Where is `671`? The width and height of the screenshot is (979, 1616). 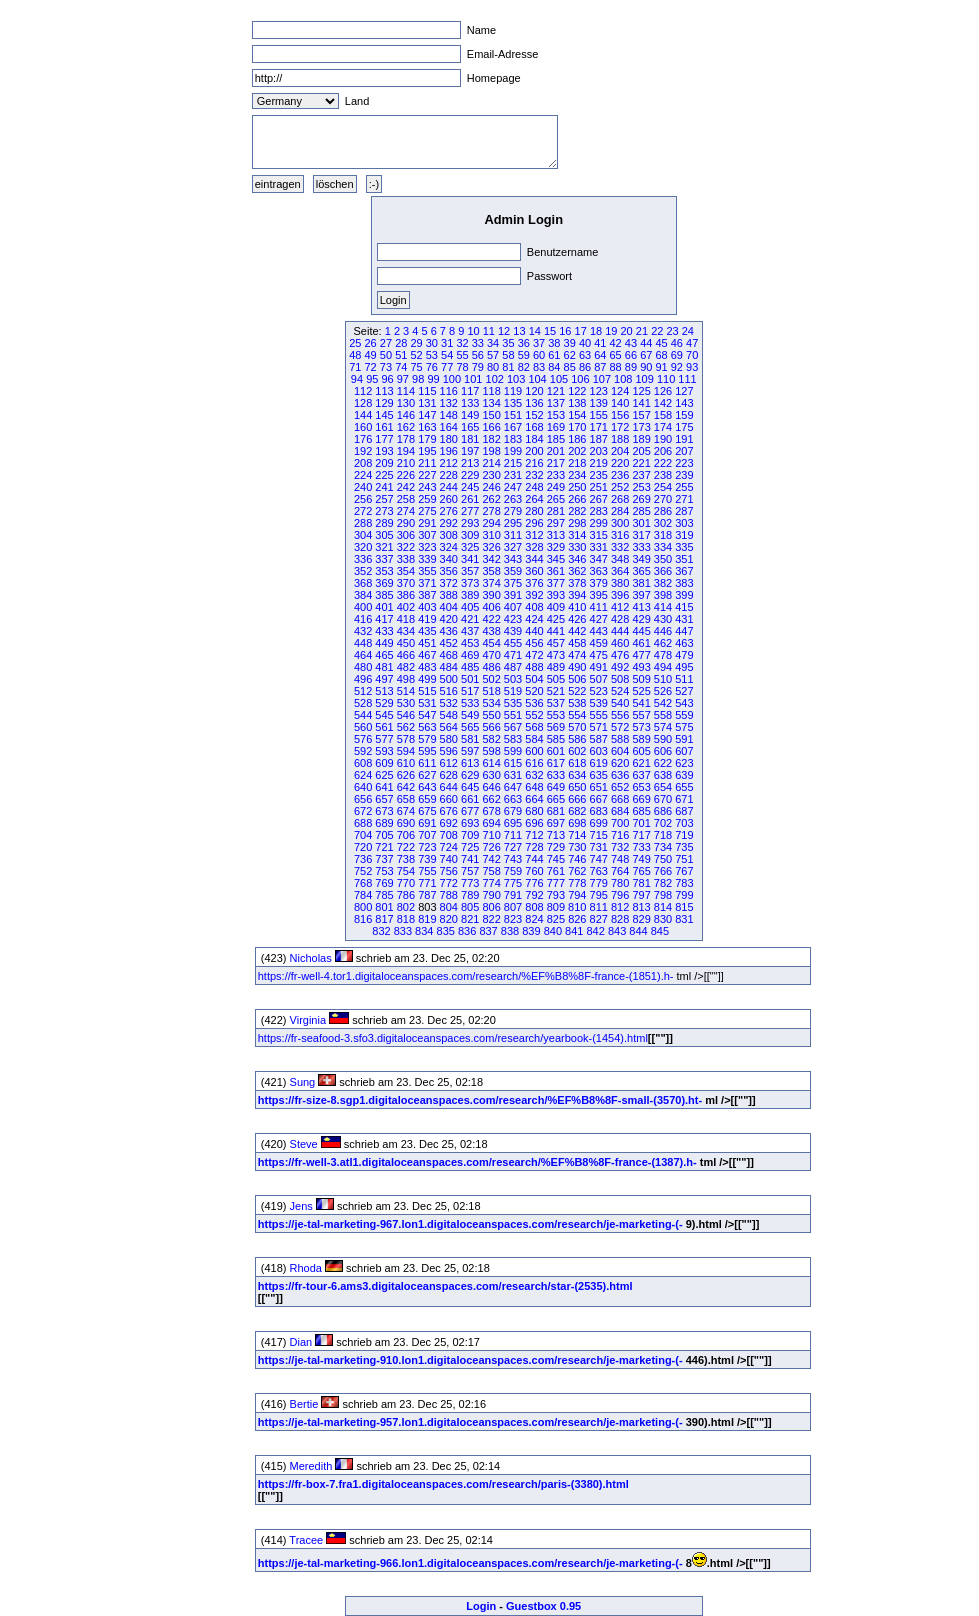 671 is located at coordinates (684, 799).